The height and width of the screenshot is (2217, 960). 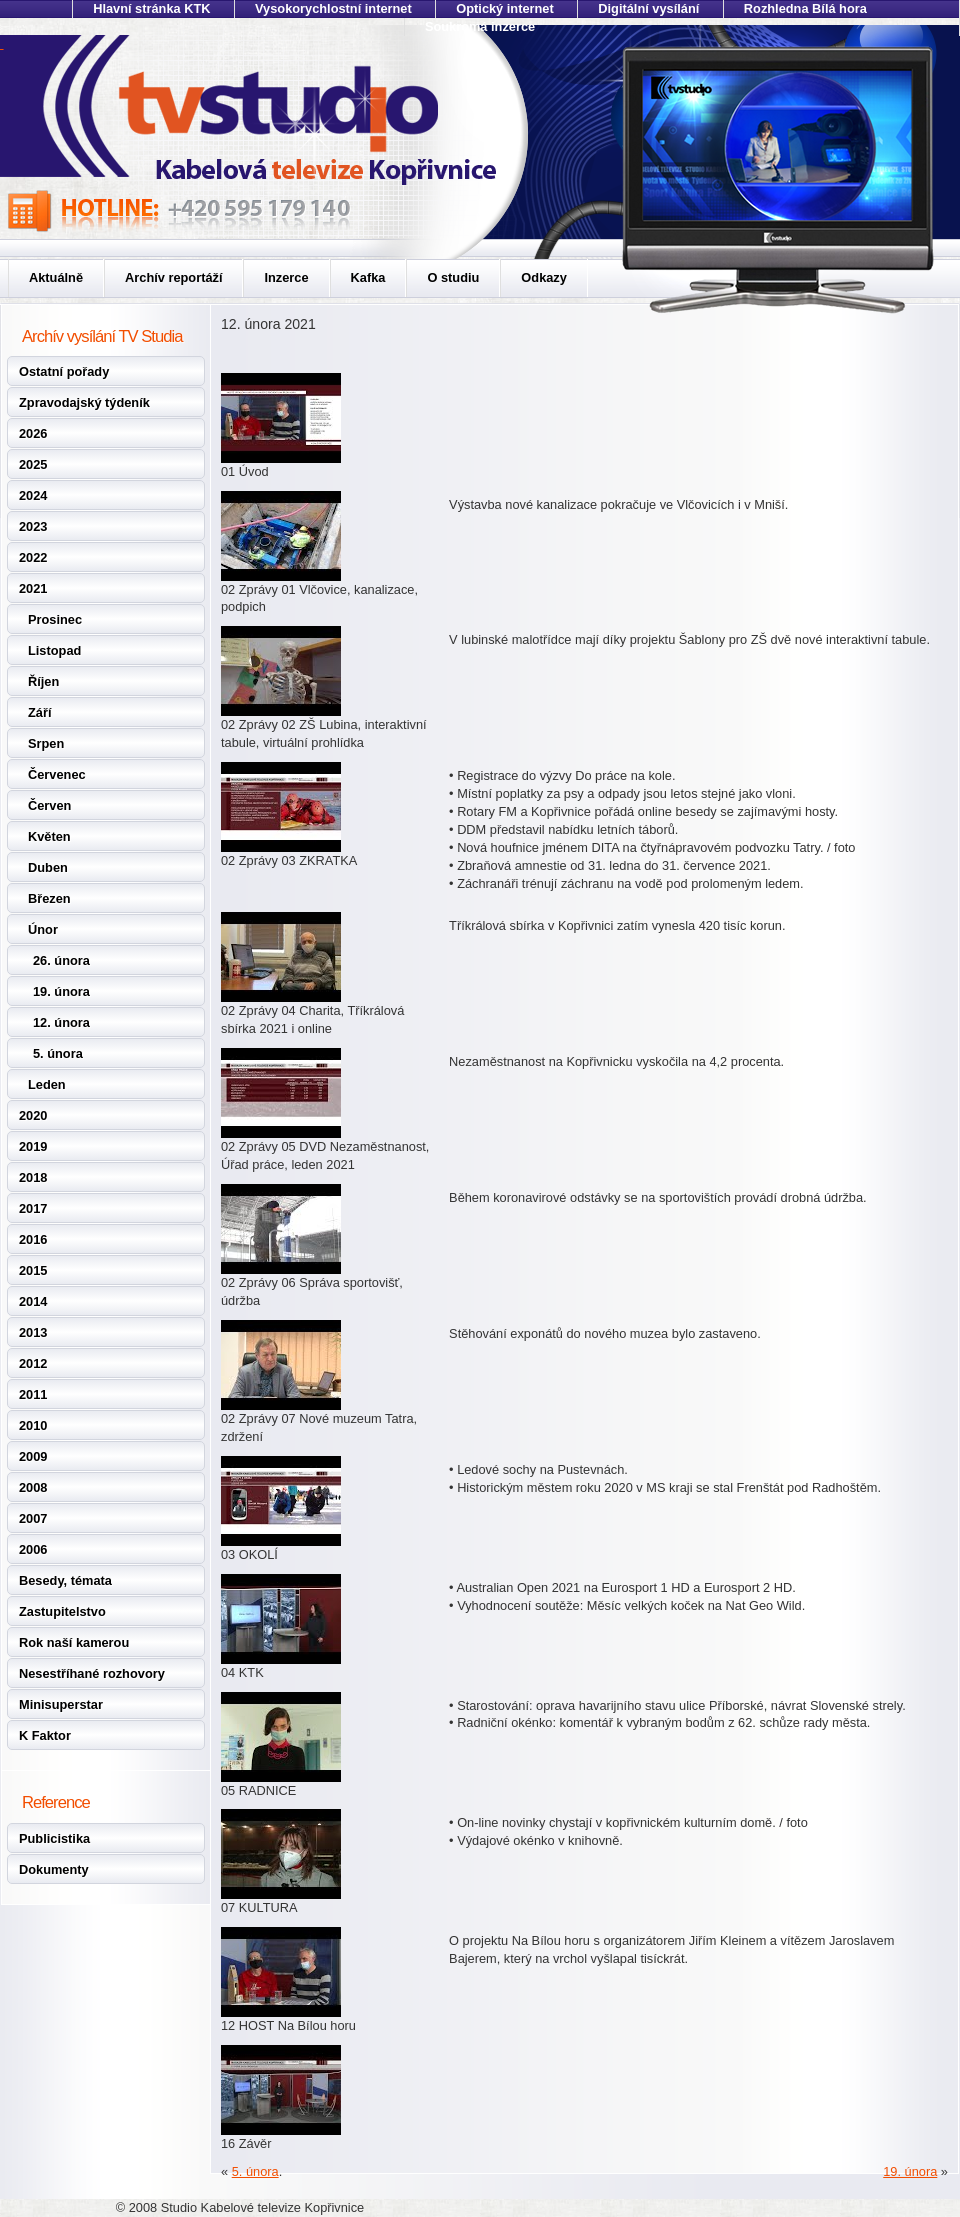 What do you see at coordinates (33, 1332) in the screenshot?
I see `2013` at bounding box center [33, 1332].